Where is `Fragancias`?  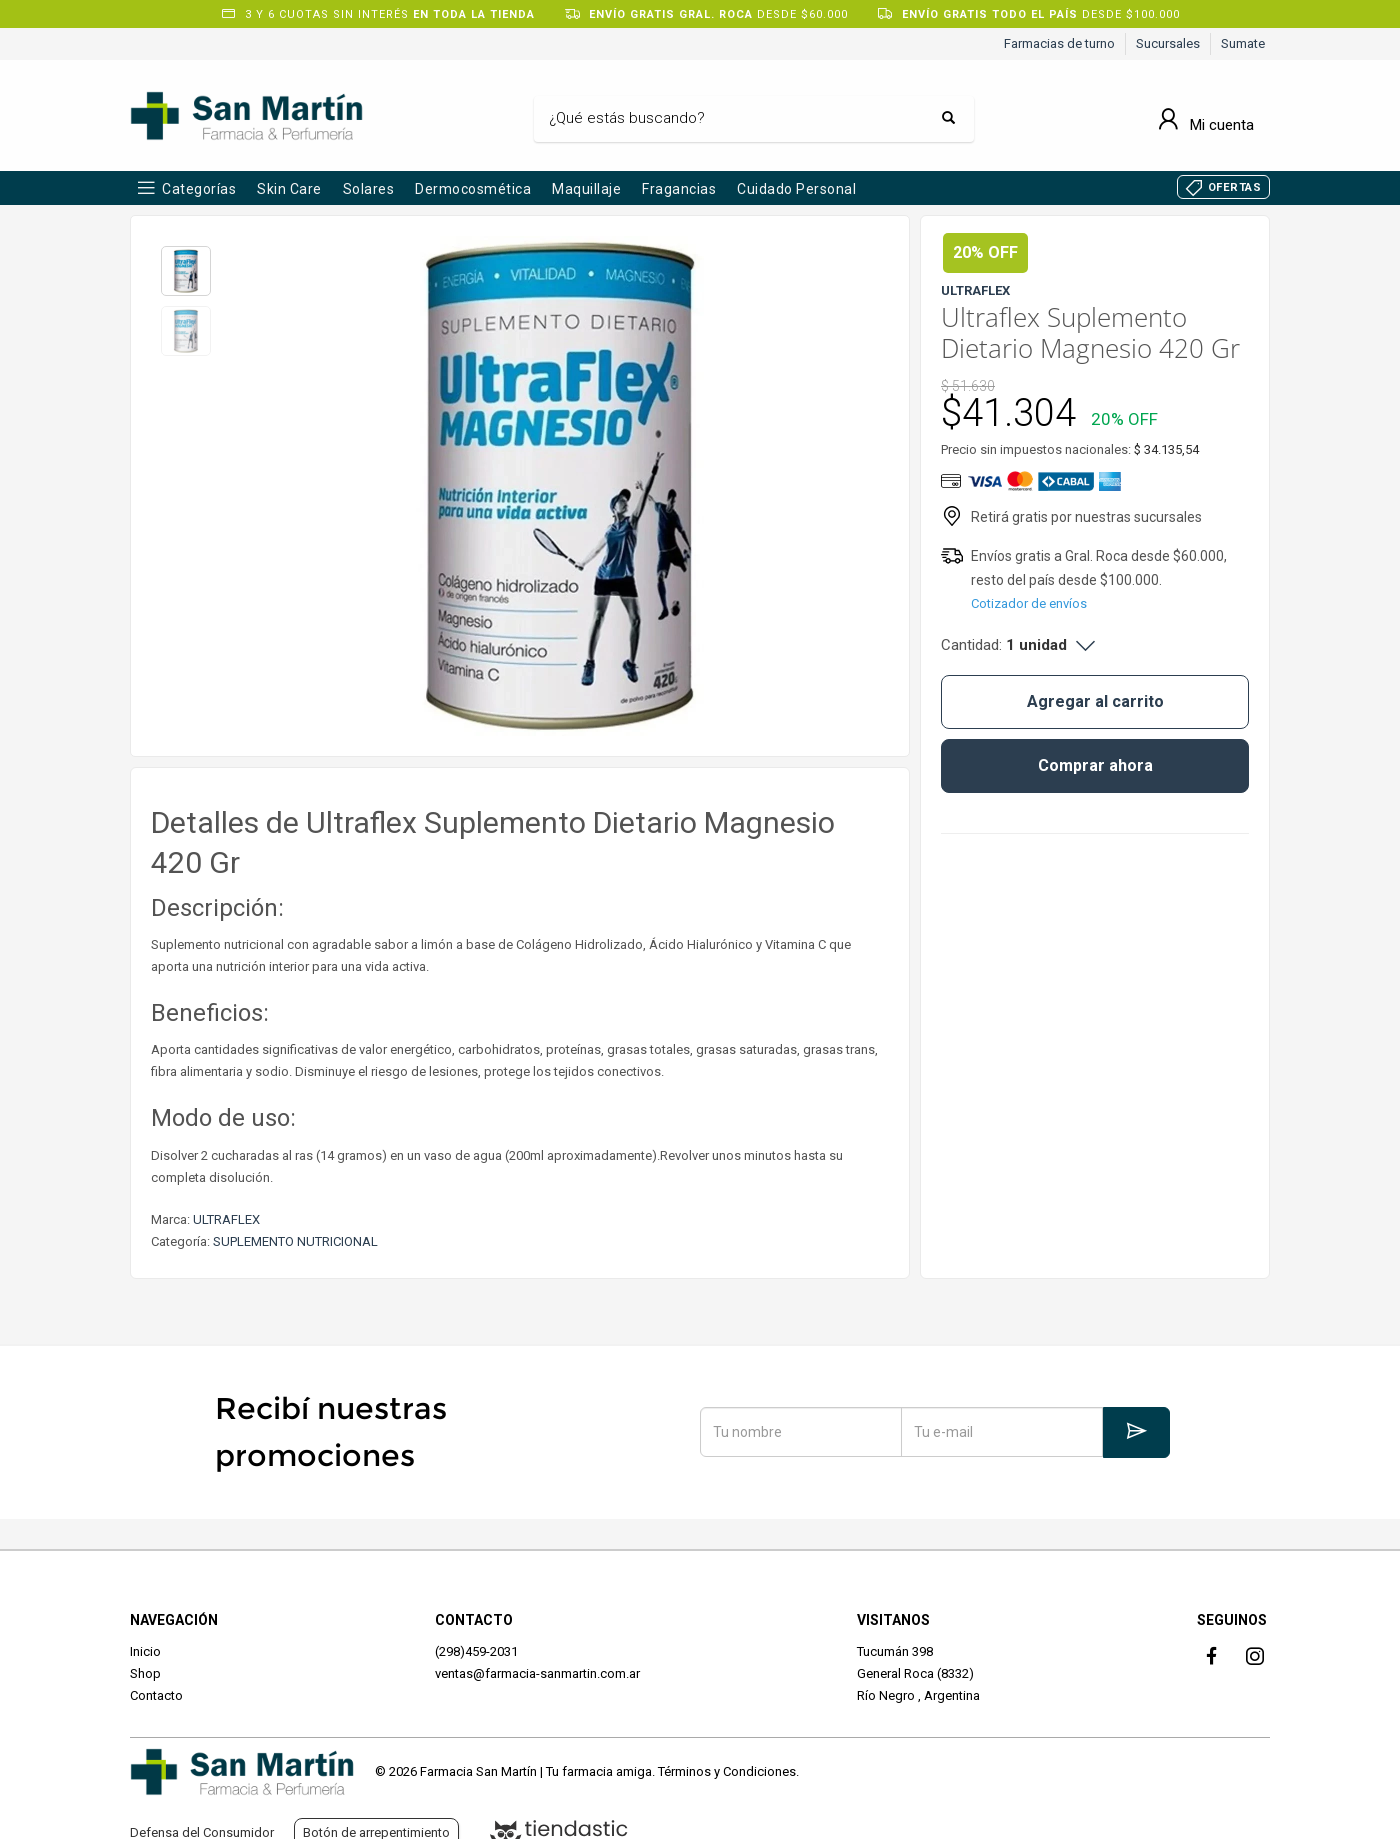 Fragancias is located at coordinates (679, 189).